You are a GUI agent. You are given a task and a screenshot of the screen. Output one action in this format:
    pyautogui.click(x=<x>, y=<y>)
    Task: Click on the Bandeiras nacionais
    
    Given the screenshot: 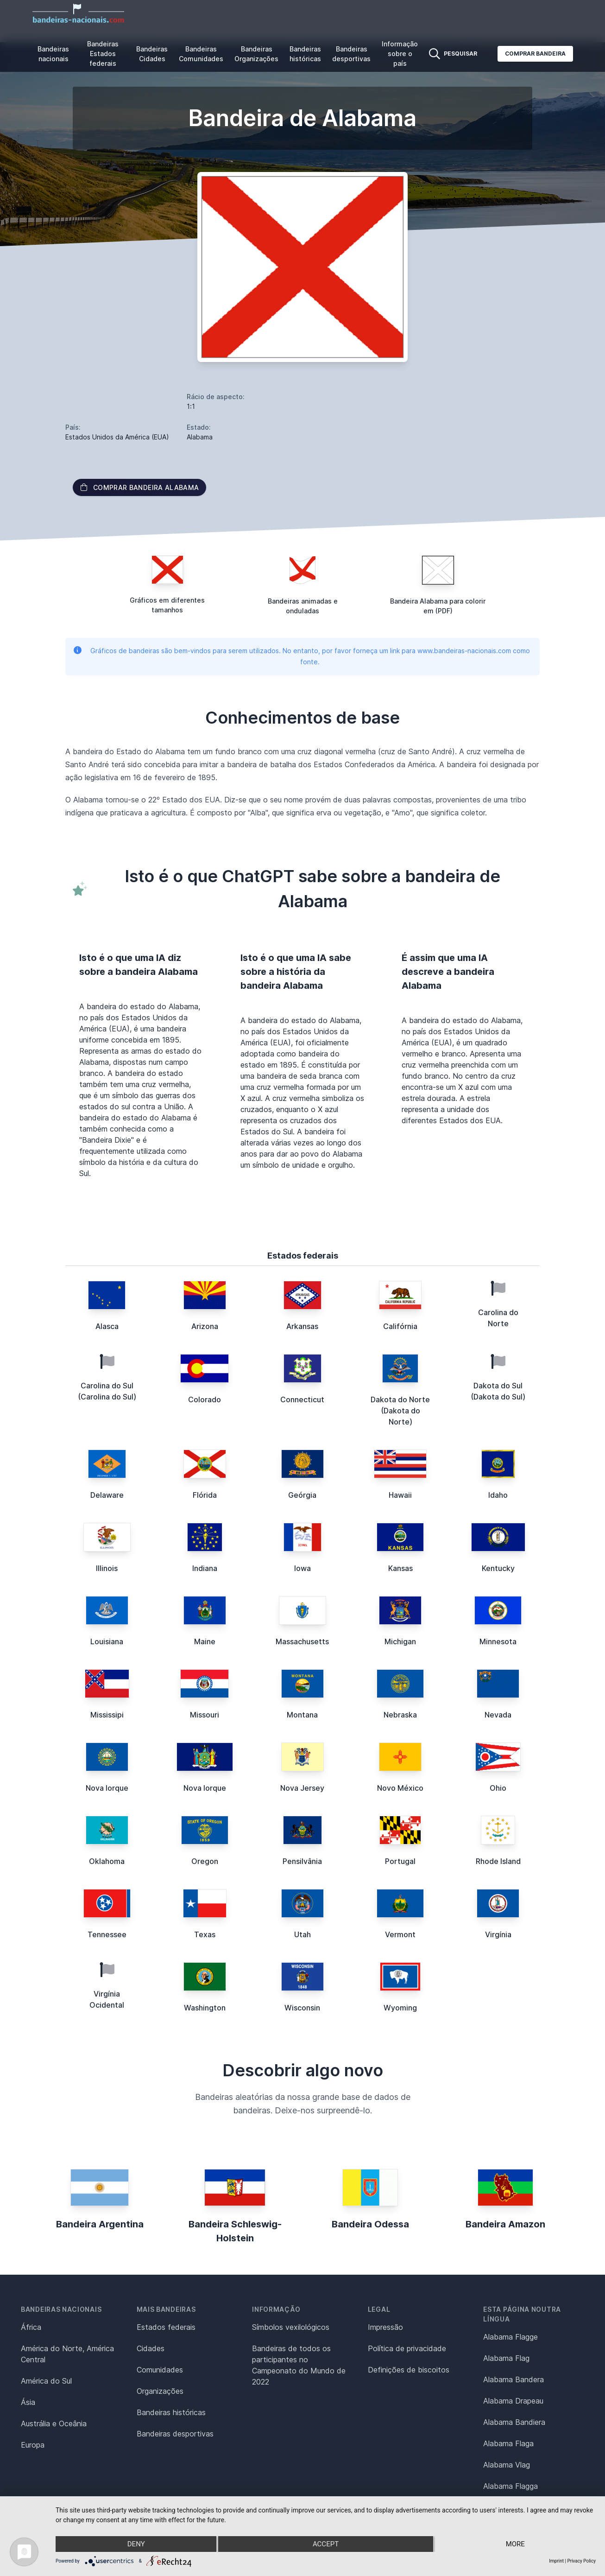 What is the action you would take?
    pyautogui.click(x=53, y=54)
    